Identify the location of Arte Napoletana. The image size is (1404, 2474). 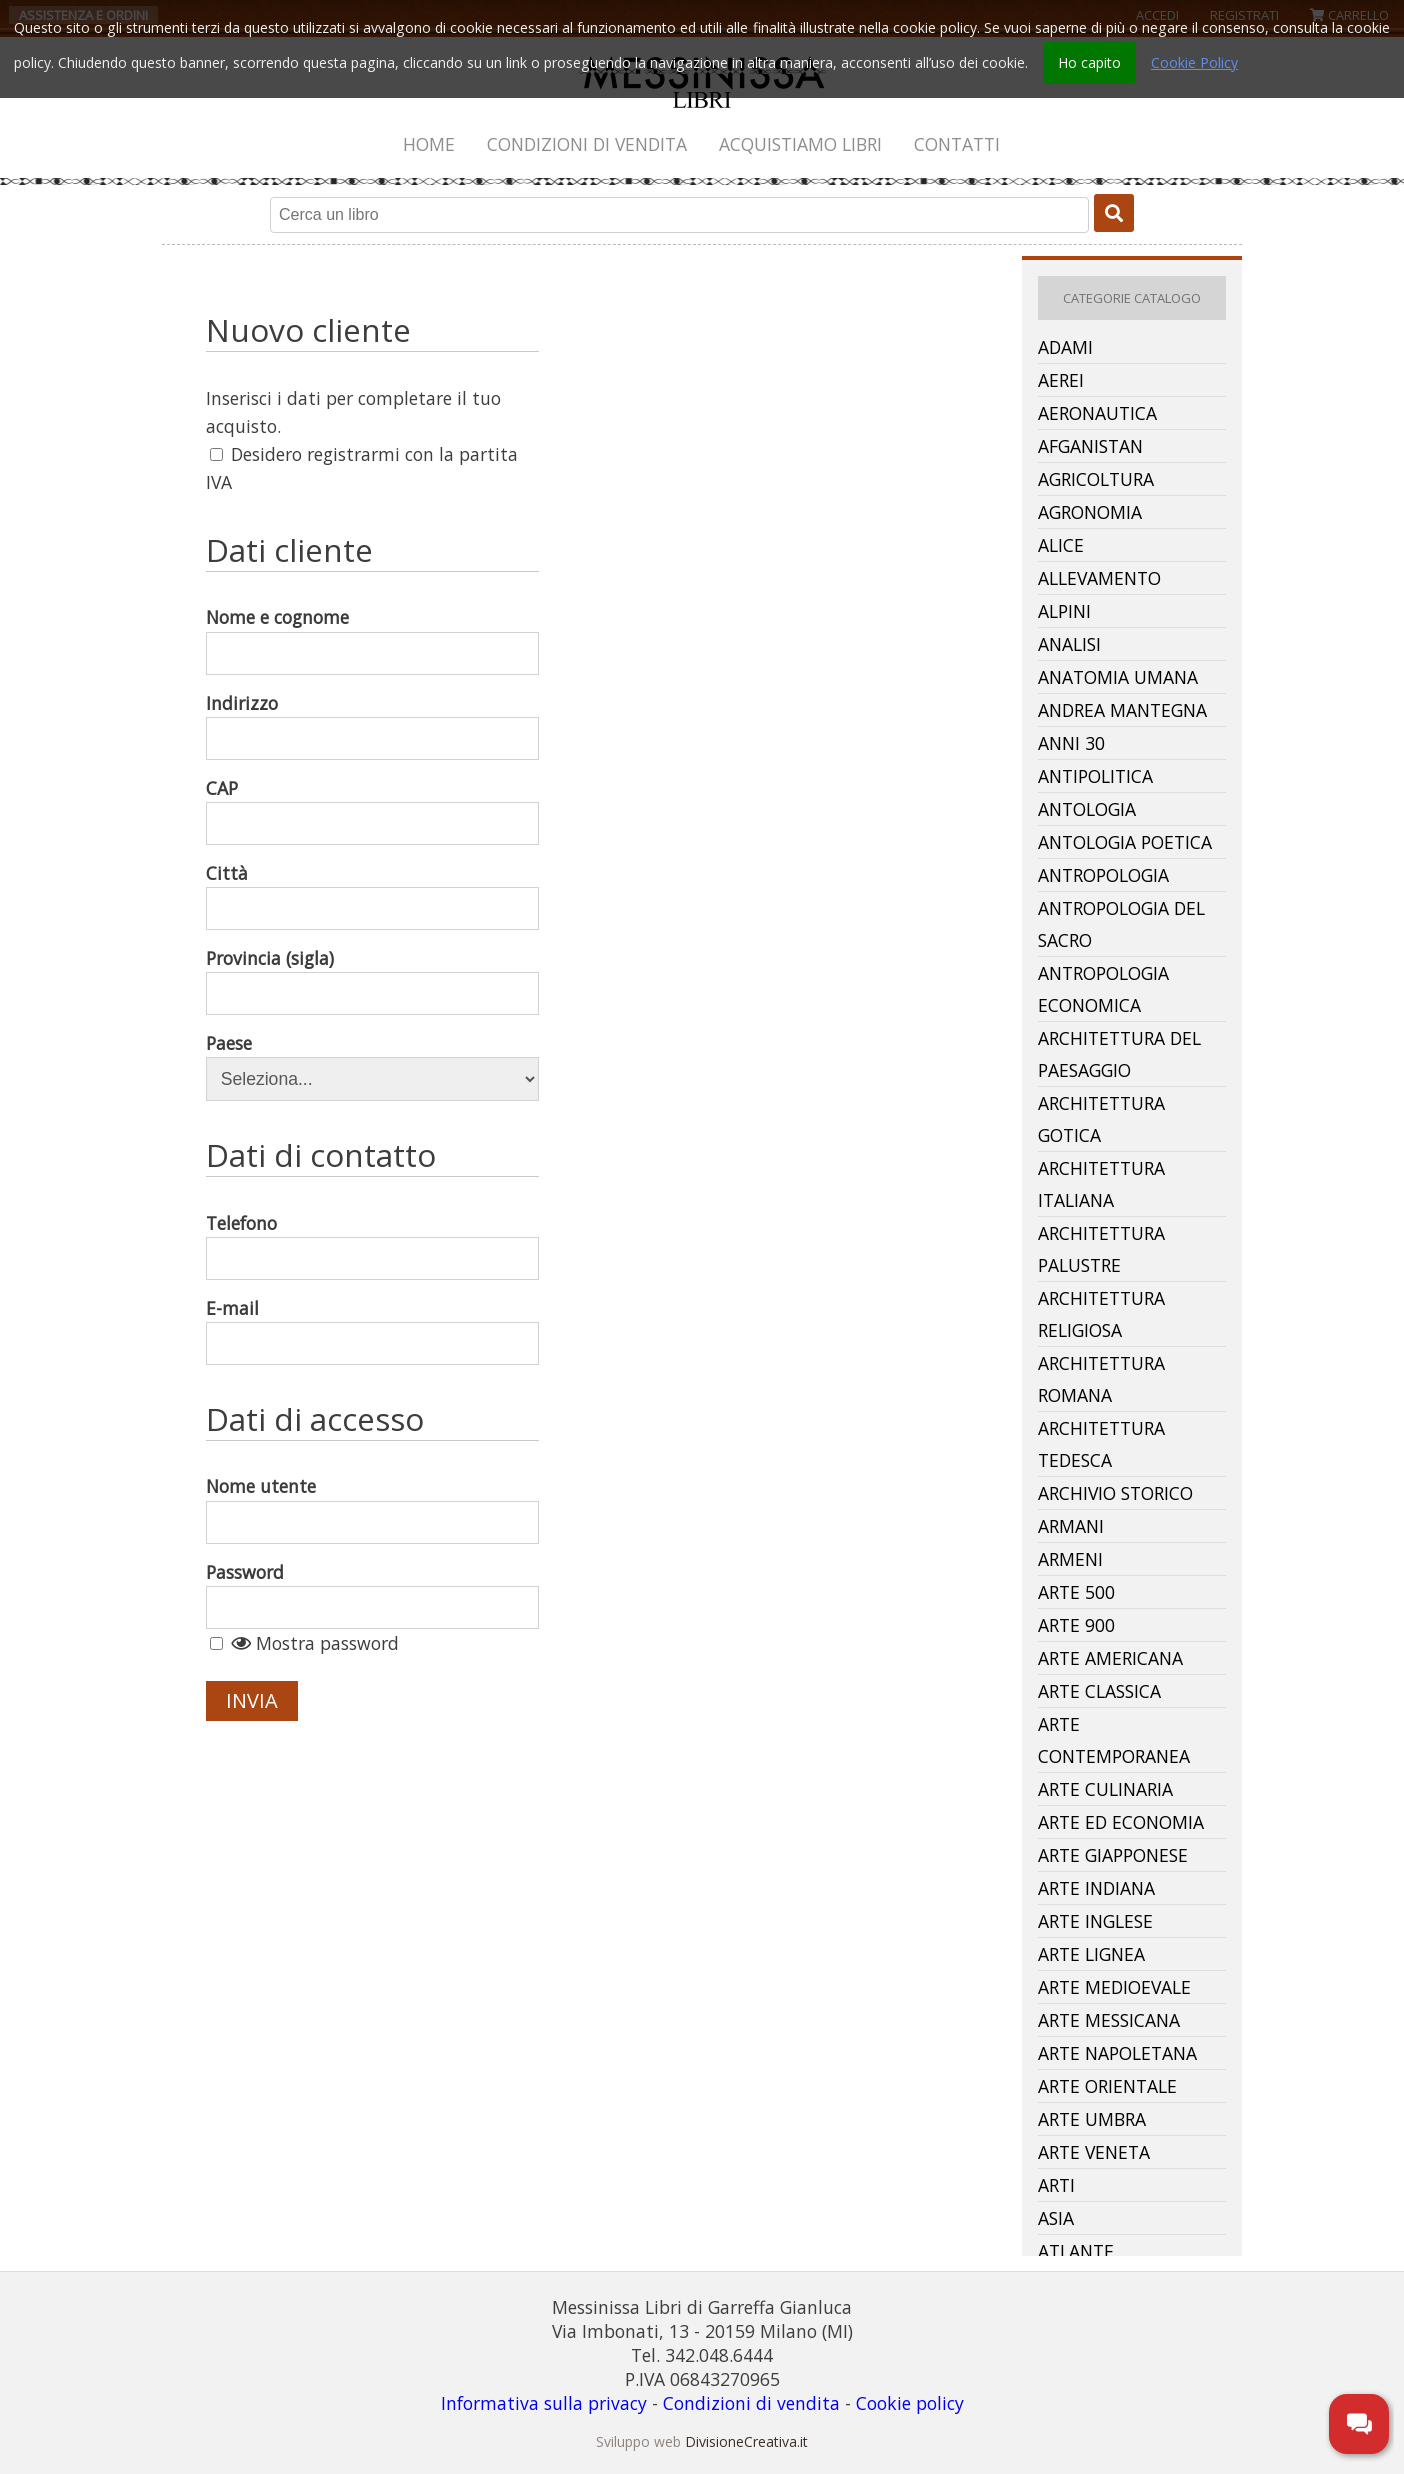
(1117, 2053).